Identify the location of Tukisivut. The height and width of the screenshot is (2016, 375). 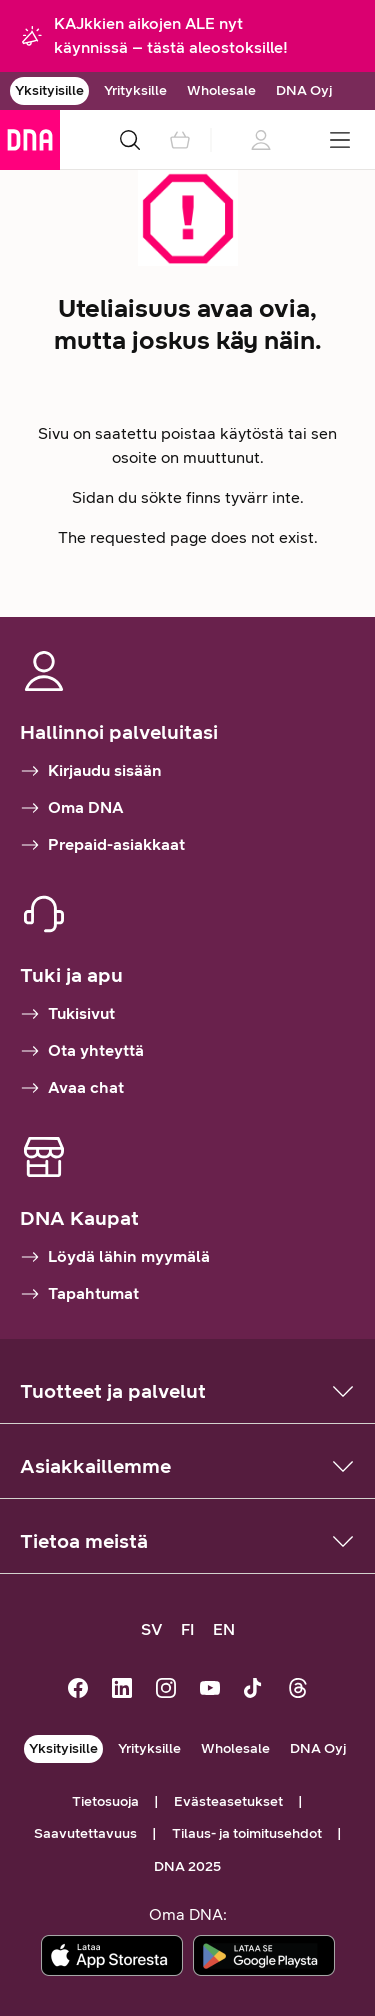
(67, 1014).